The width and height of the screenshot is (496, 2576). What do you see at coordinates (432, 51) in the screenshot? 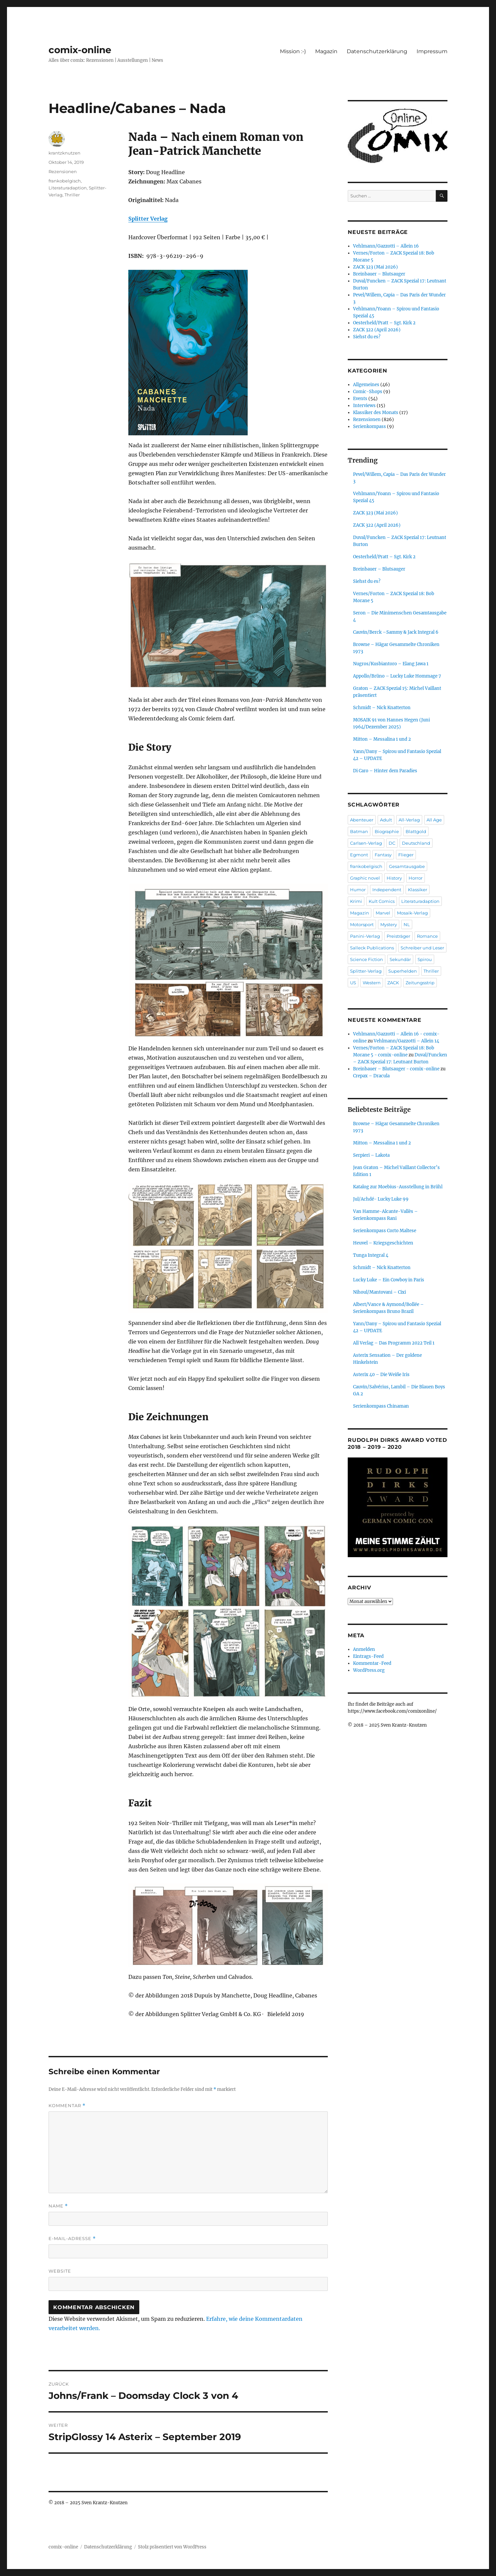
I see `Impressum` at bounding box center [432, 51].